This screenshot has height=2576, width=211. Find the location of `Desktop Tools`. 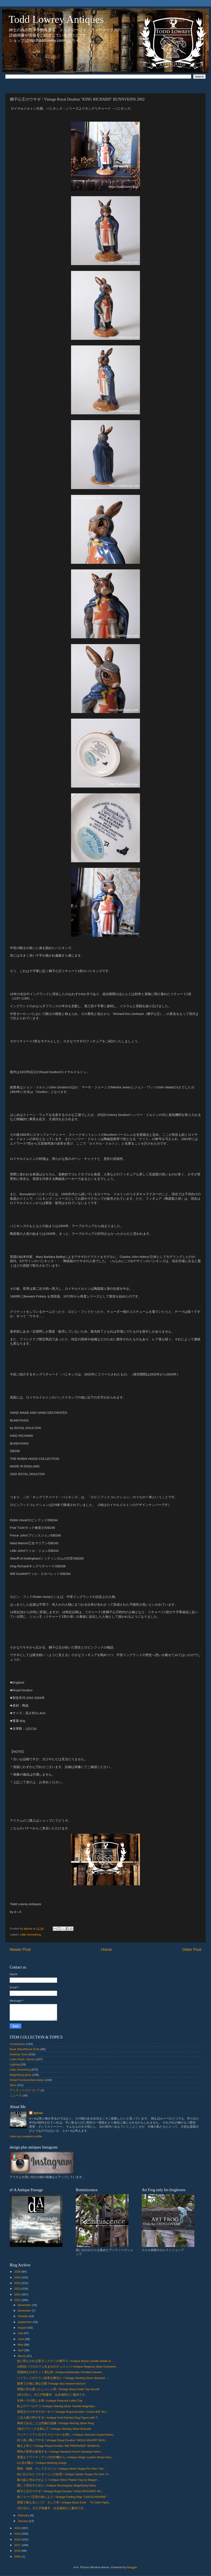

Desktop Tools is located at coordinates (19, 2054).